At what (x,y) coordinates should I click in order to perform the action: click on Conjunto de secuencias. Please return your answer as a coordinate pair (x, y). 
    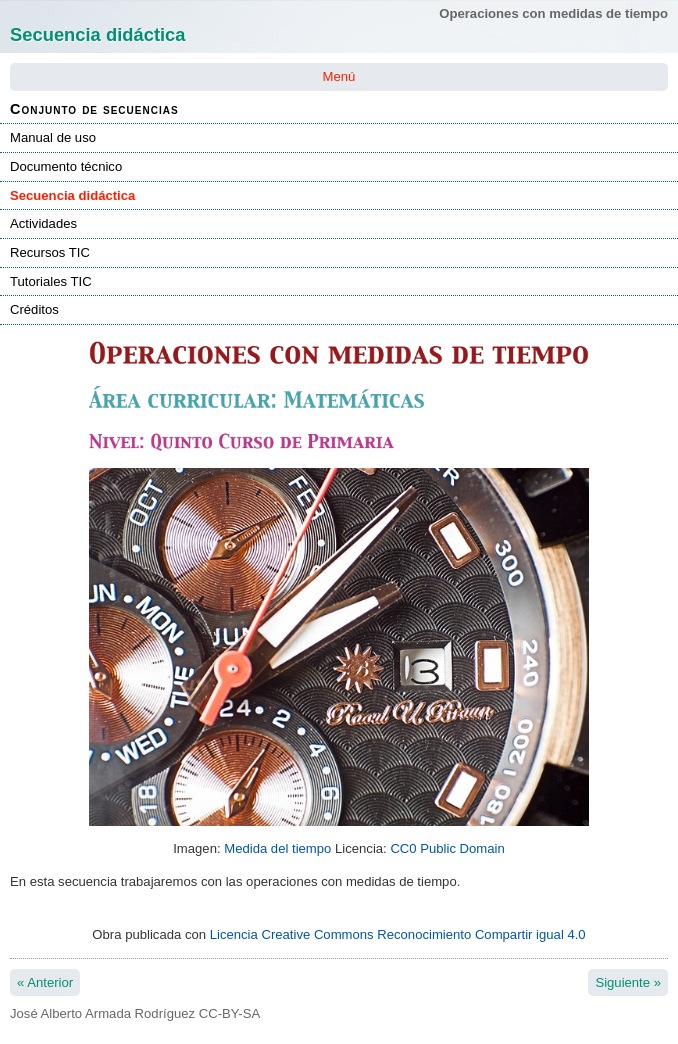
    Looking at the image, I should click on (94, 109).